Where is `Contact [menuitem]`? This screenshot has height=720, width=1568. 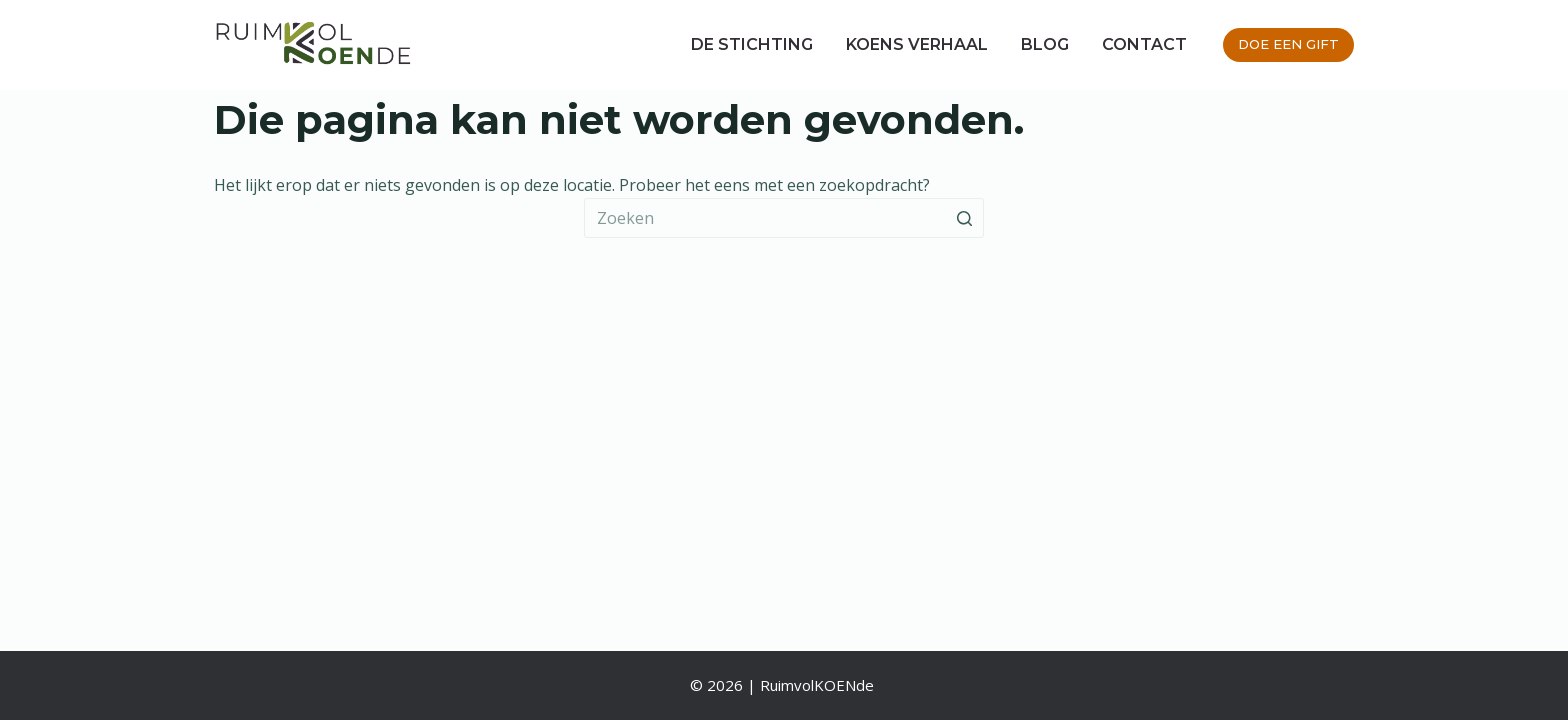 Contact [menuitem] is located at coordinates (1144, 44).